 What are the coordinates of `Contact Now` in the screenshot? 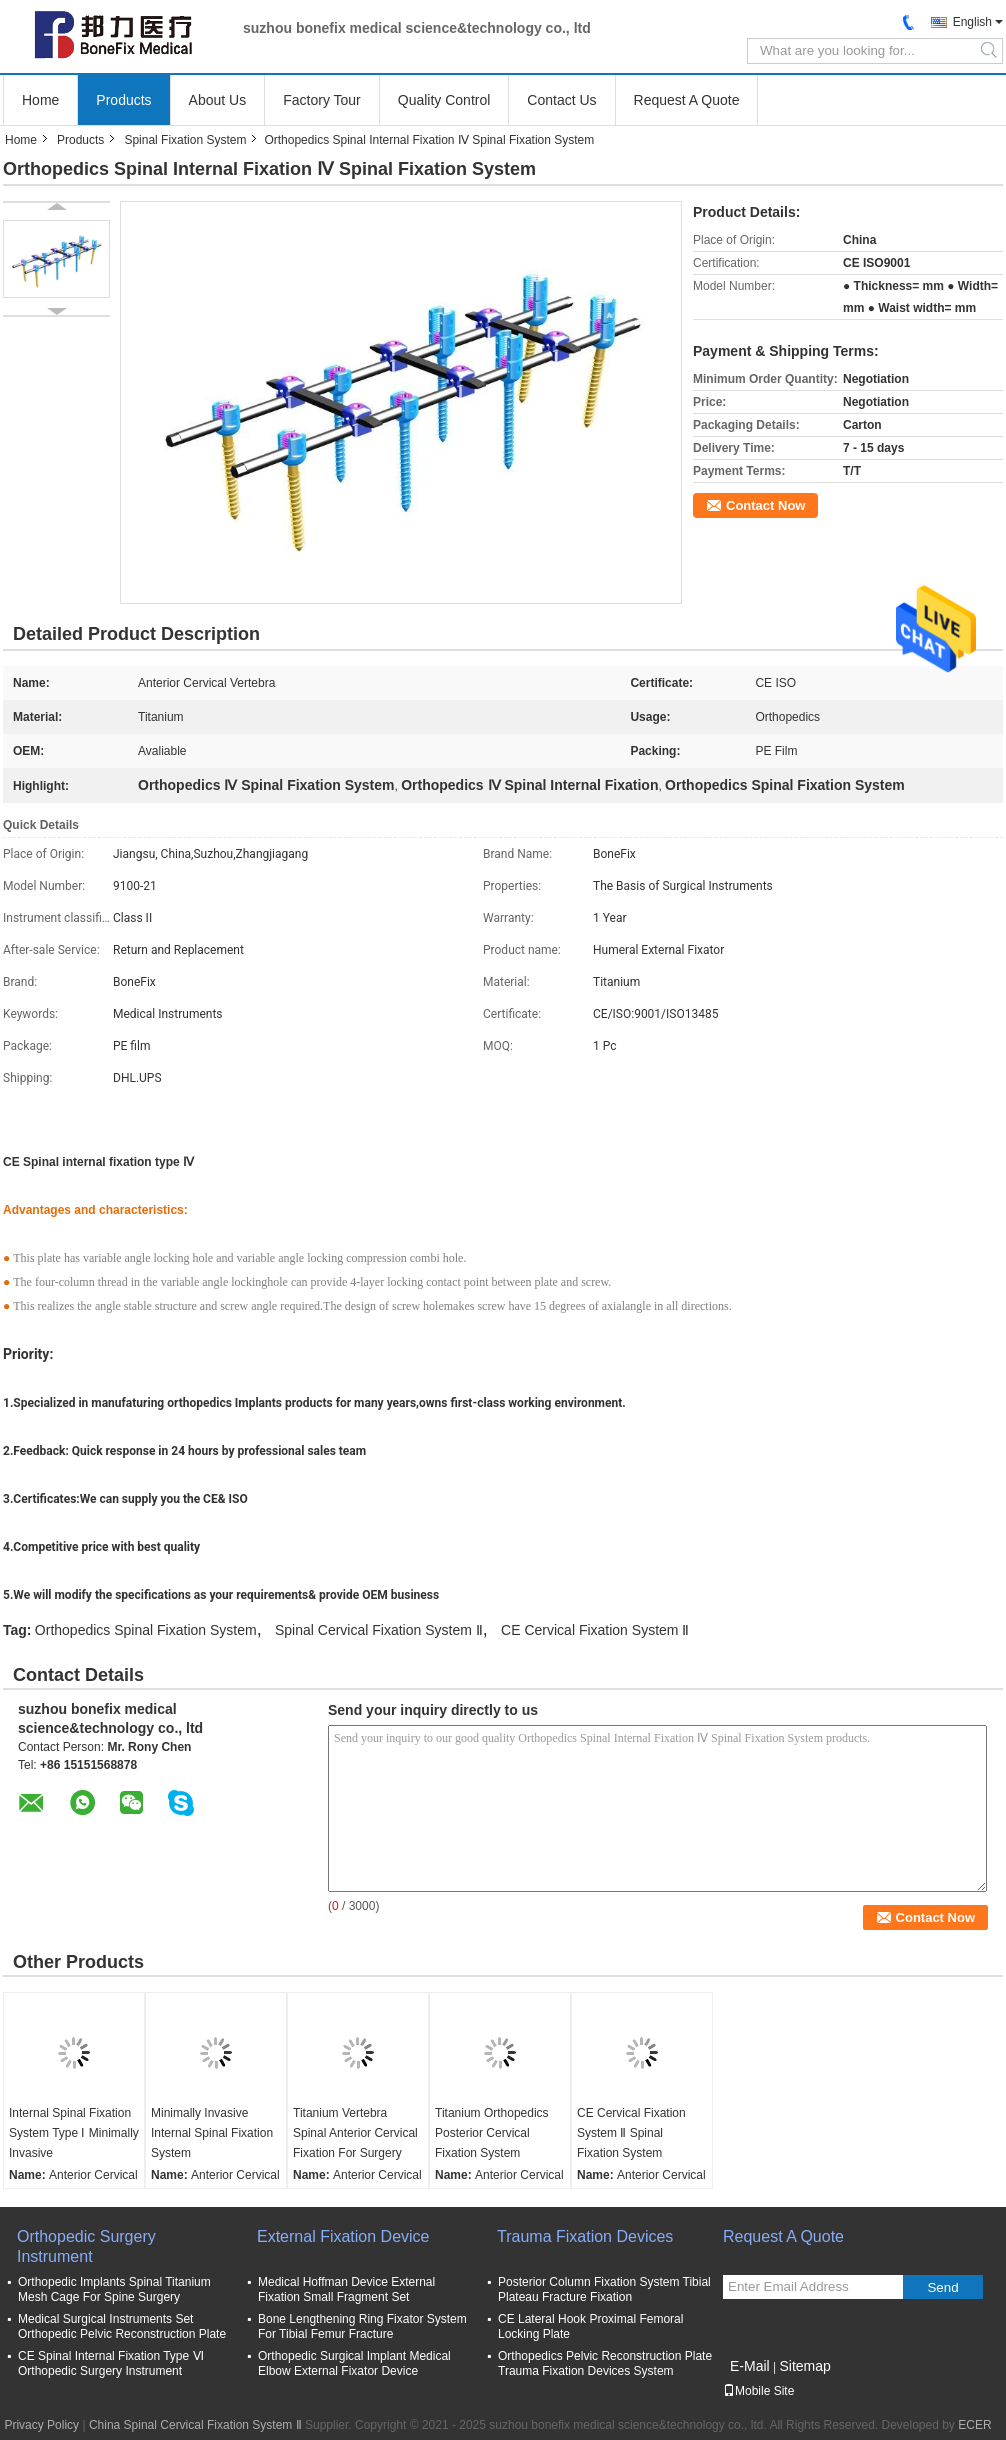 It's located at (765, 505).